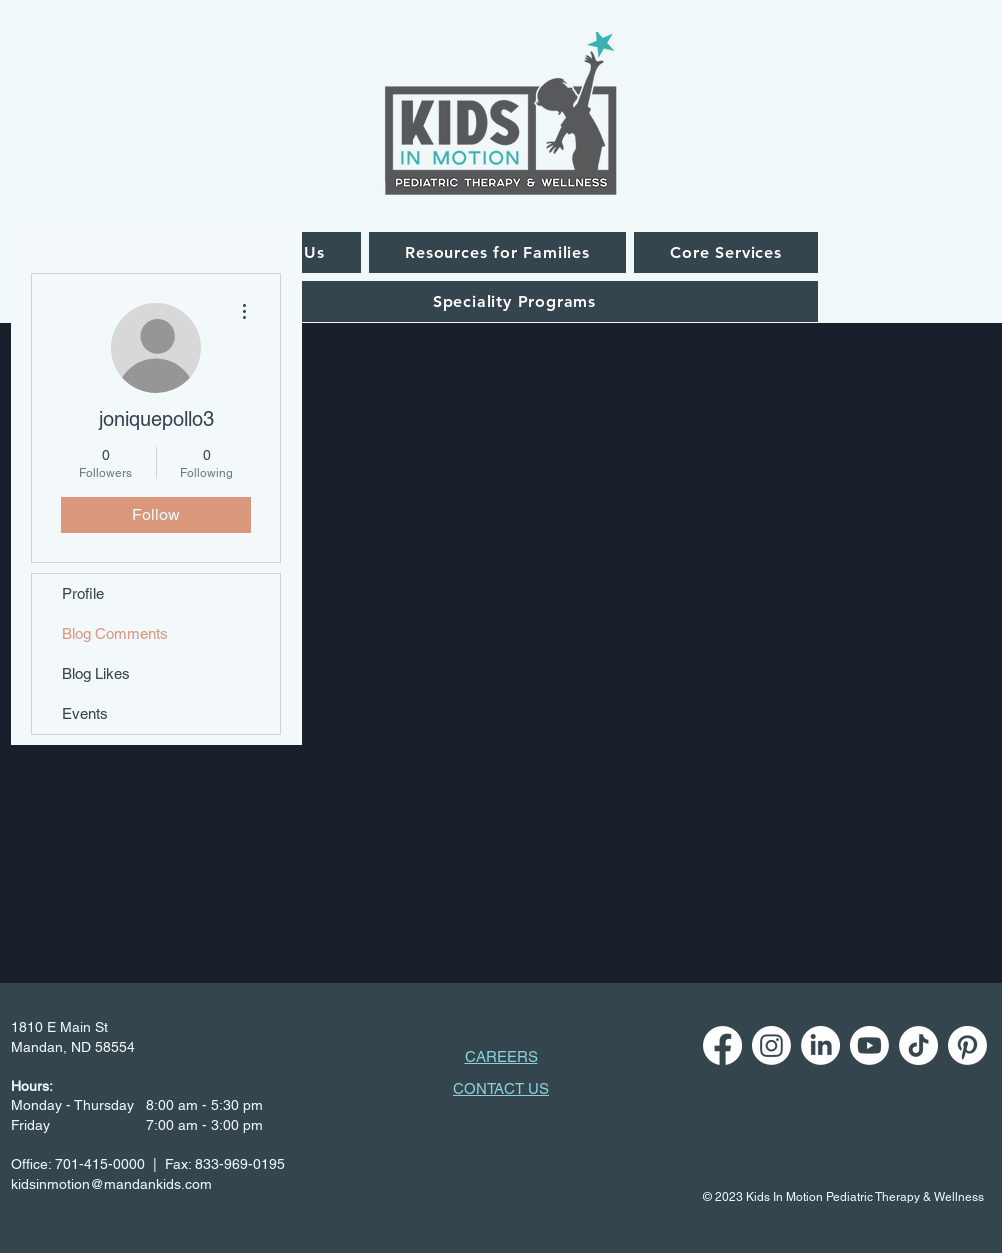 The width and height of the screenshot is (1002, 1253). I want to click on [Facebook], so click(722, 1045).